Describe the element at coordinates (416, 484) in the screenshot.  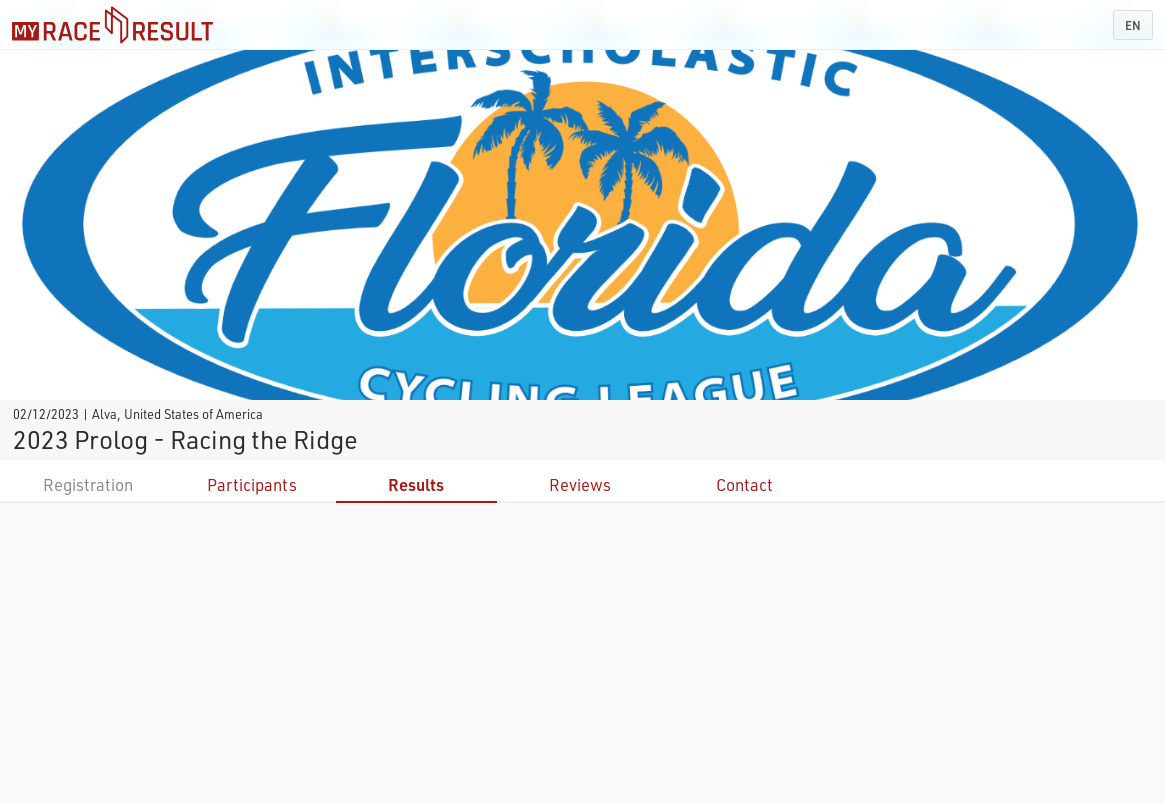
I see `Results` at that location.